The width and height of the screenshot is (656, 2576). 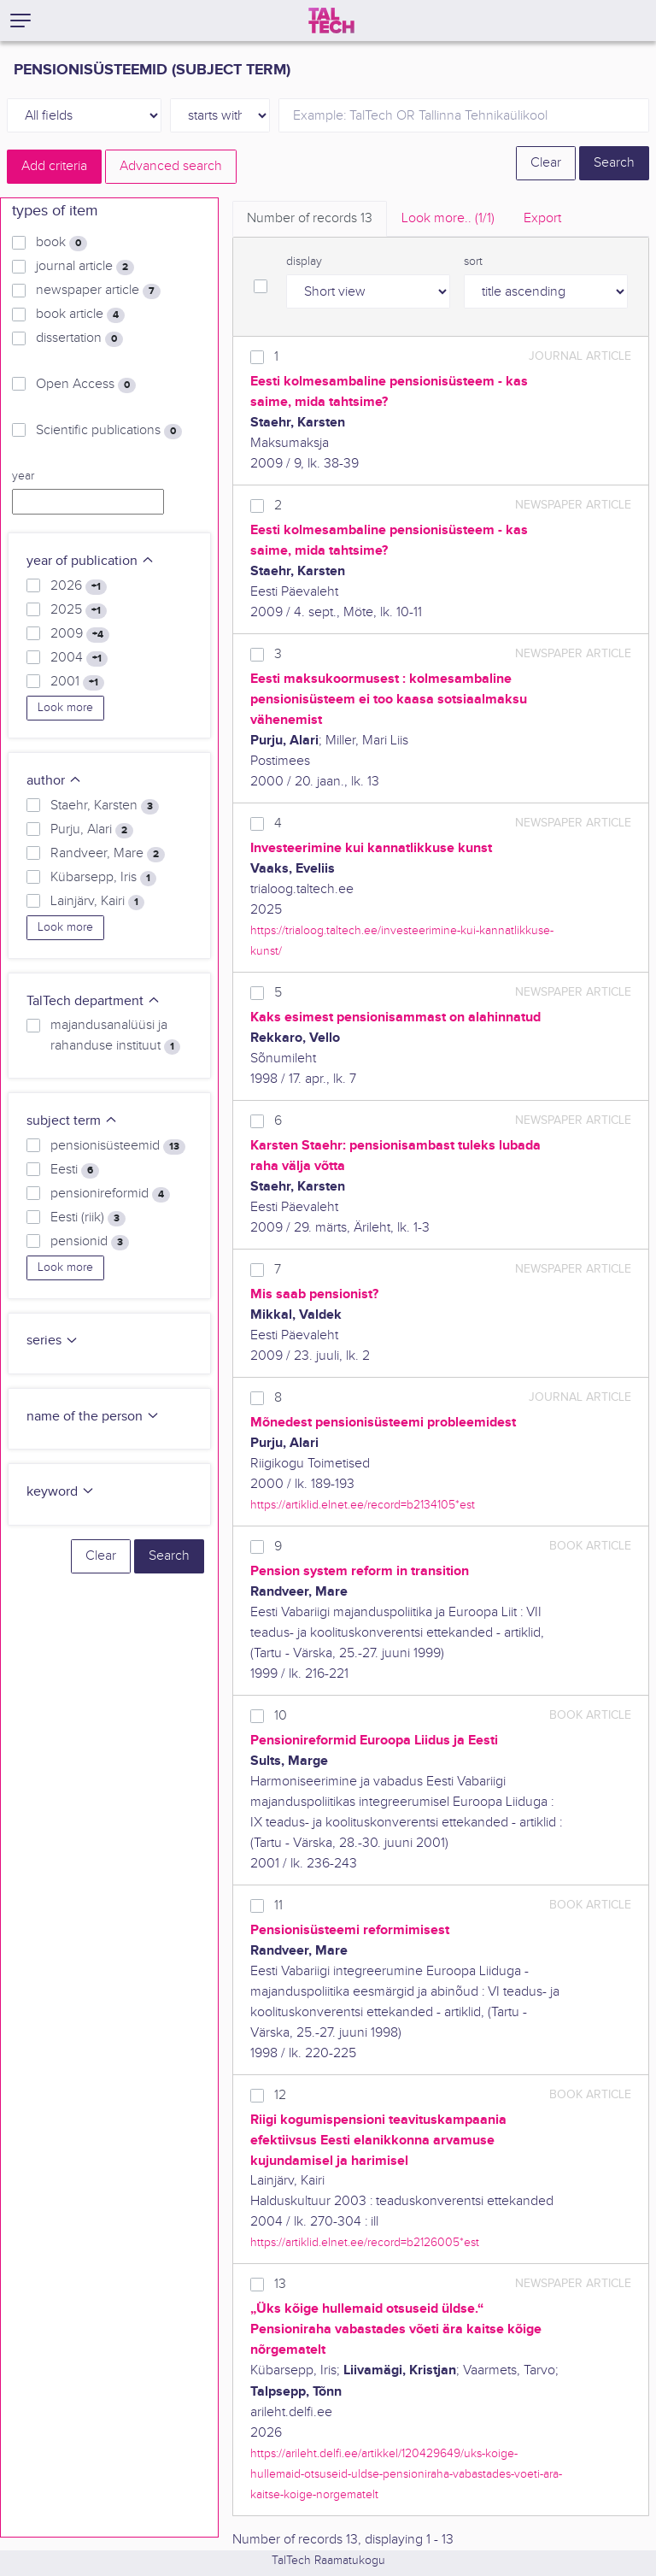 What do you see at coordinates (80, 314) in the screenshot?
I see `book article` at bounding box center [80, 314].